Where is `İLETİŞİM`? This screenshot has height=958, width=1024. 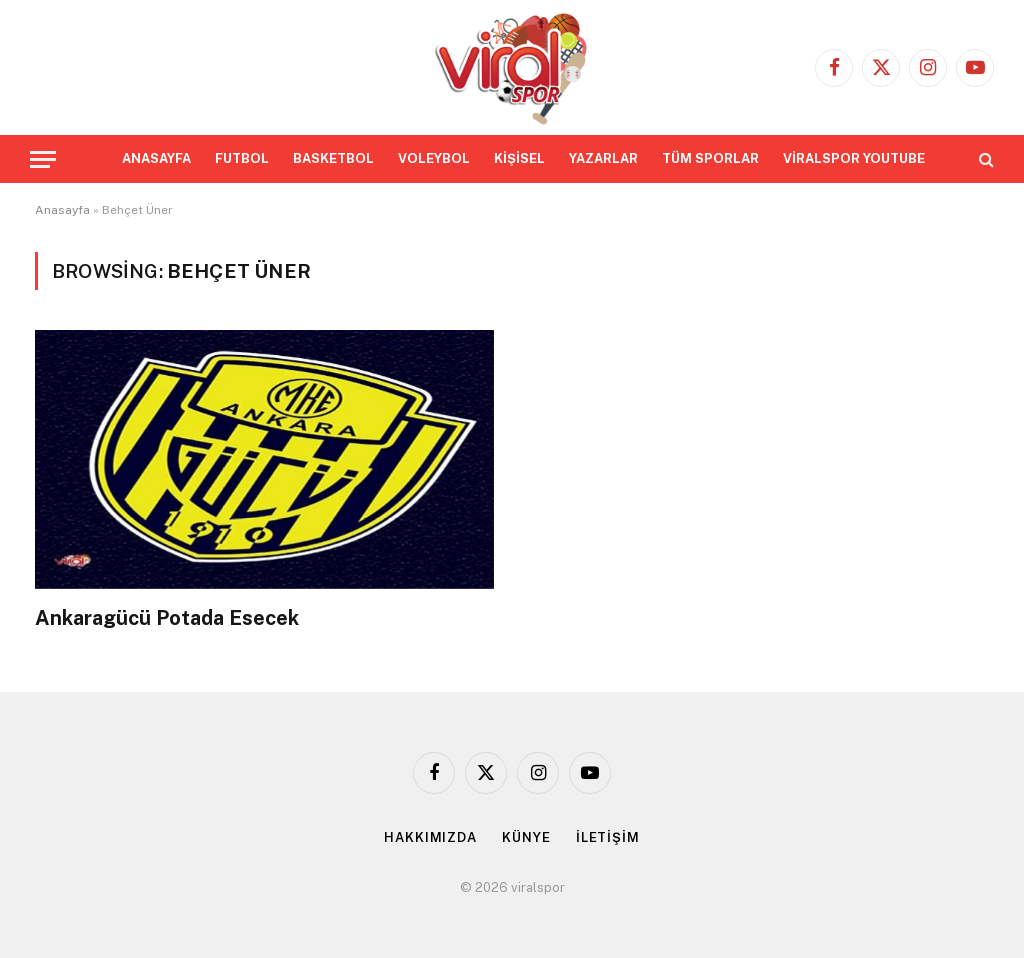
İLETİŞİM is located at coordinates (608, 837).